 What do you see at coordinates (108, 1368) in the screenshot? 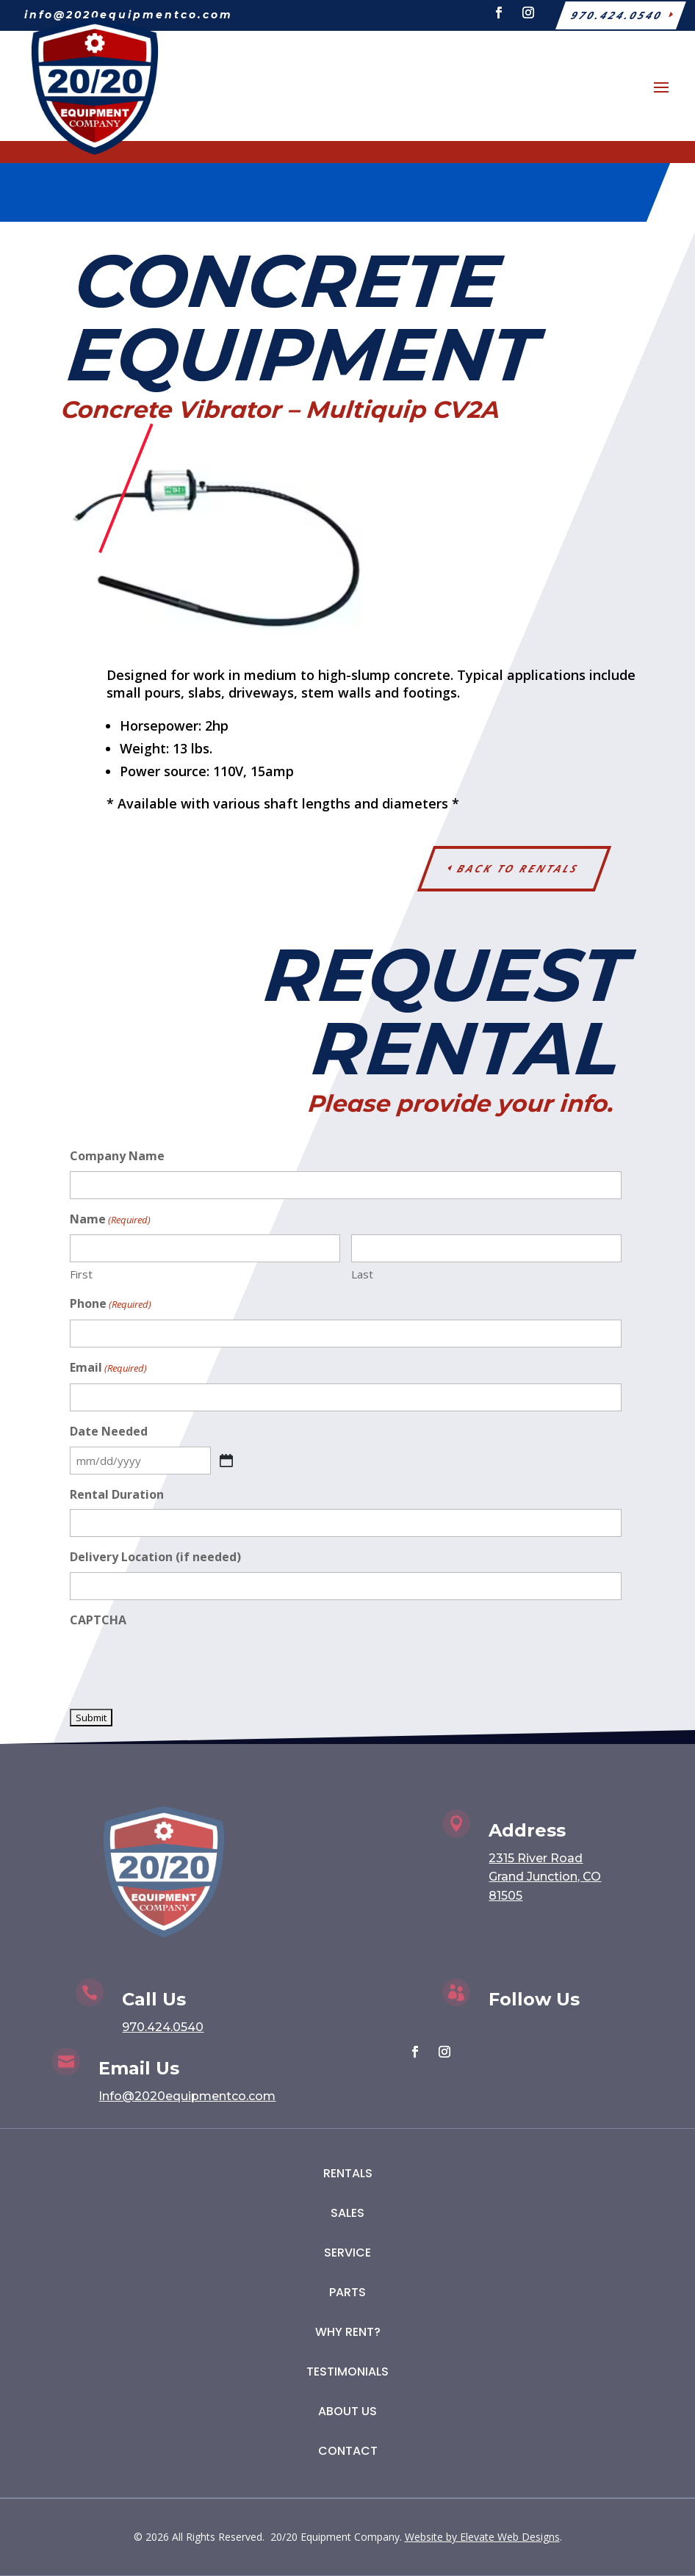
I see `Email` at bounding box center [108, 1368].